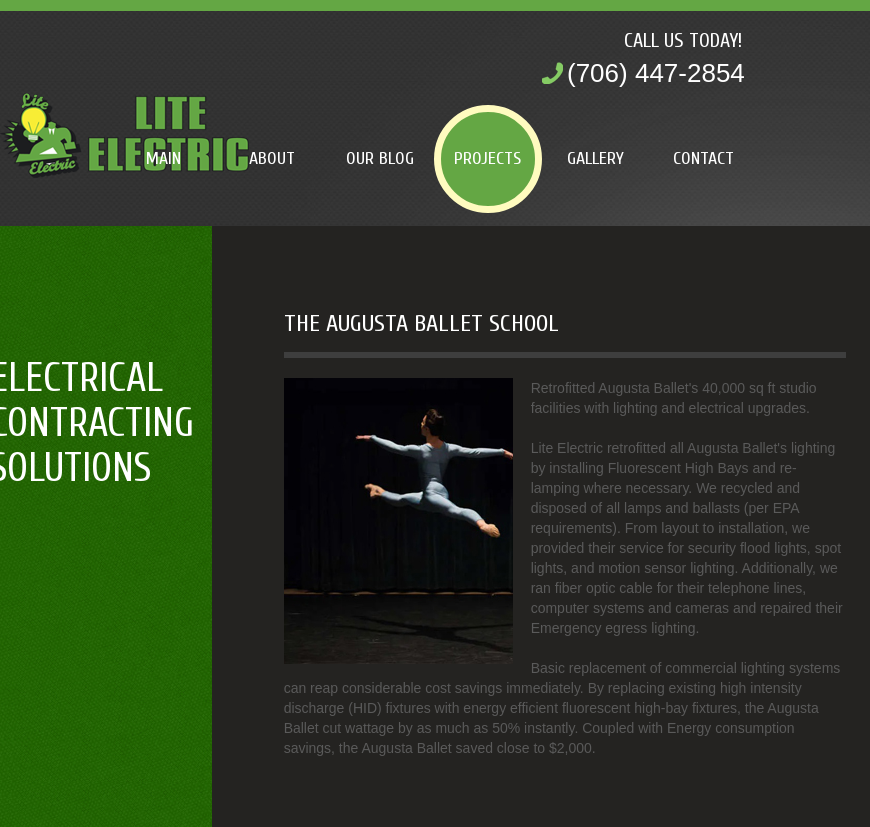 This screenshot has width=870, height=827. I want to click on Main, so click(163, 158).